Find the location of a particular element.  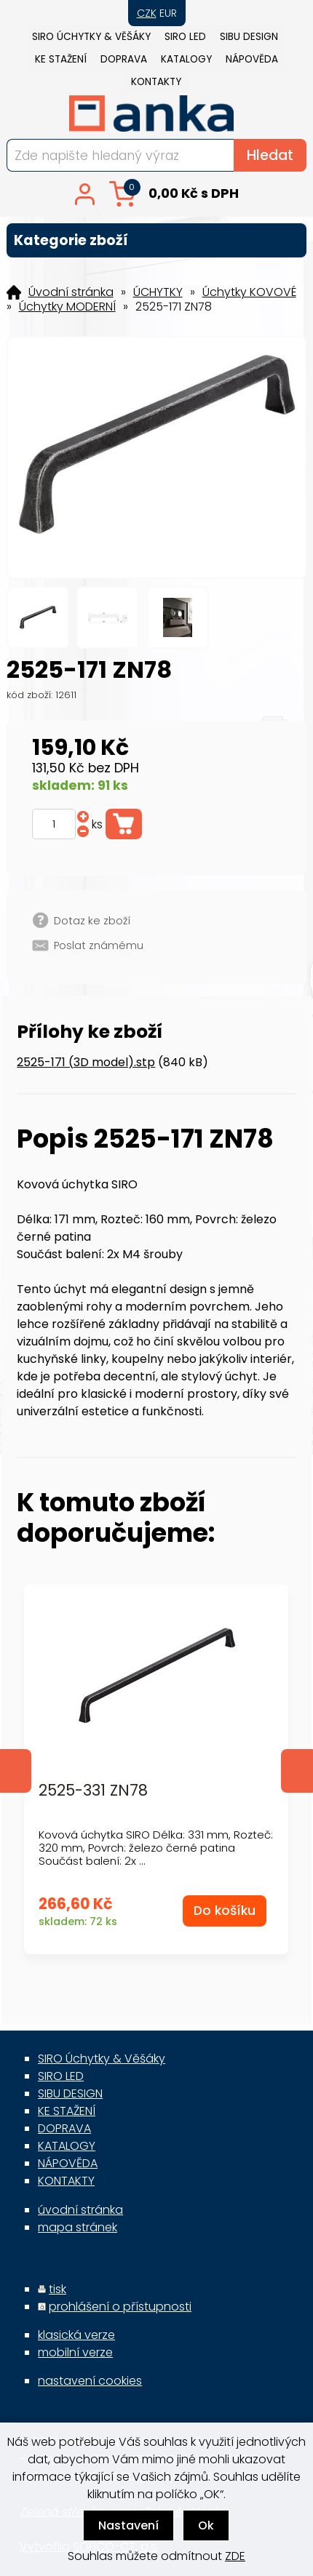

NÁPOVĚDA is located at coordinates (252, 59).